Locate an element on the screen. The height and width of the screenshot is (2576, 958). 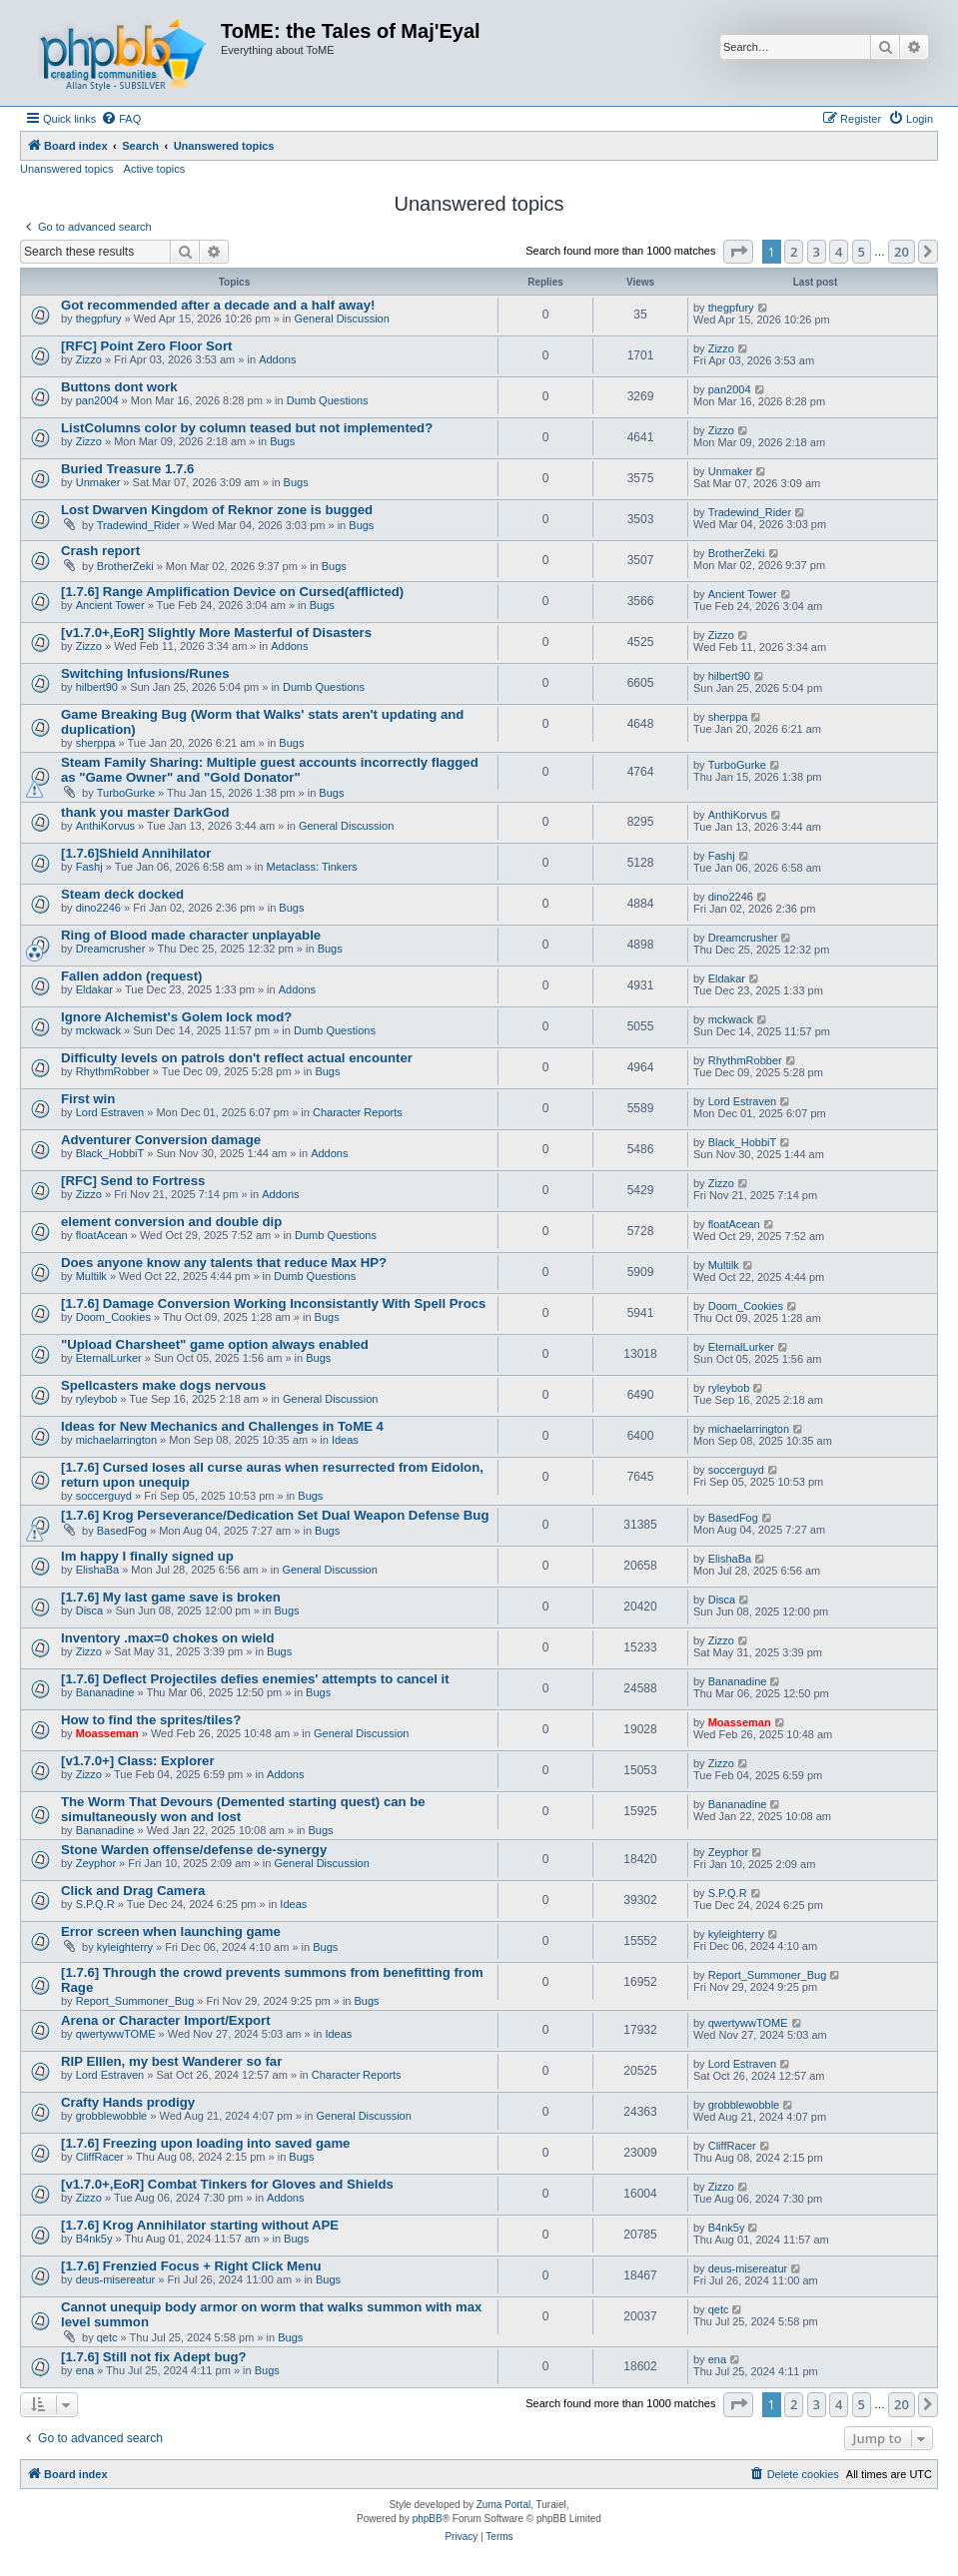
Zizzo is located at coordinates (89, 359).